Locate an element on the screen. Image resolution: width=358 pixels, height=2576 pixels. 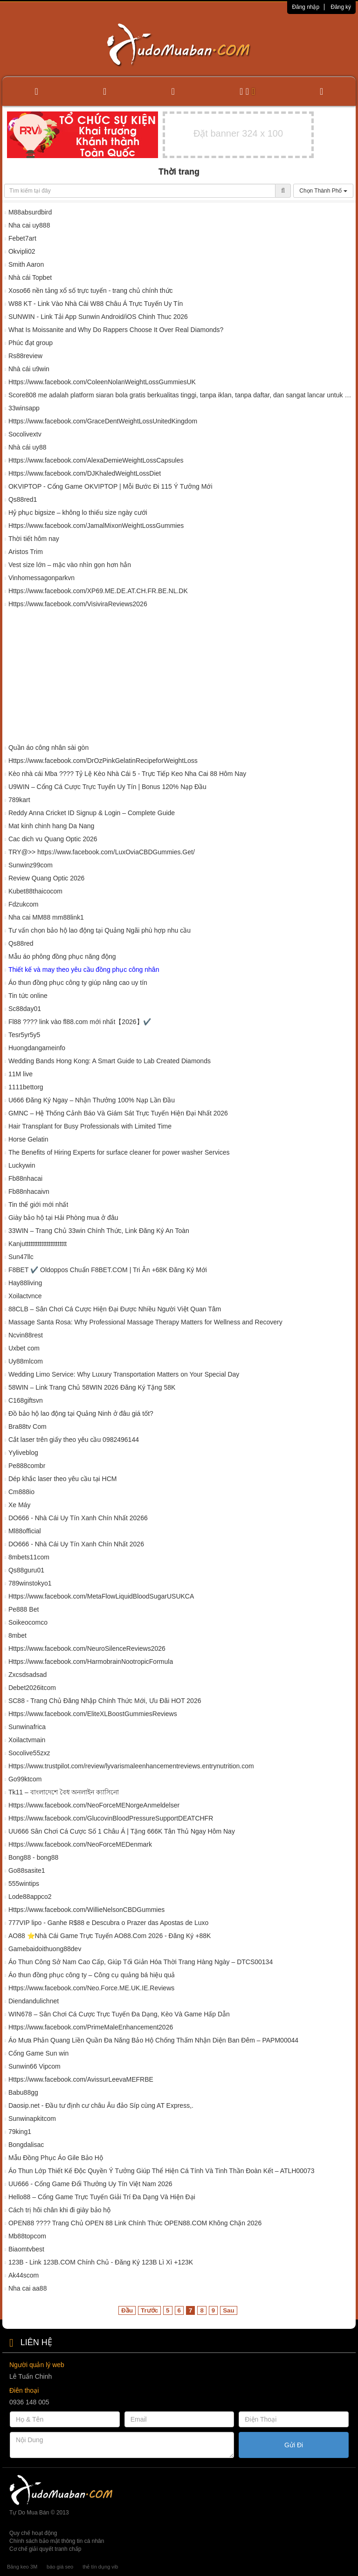
Aristos Trim is located at coordinates (25, 551).